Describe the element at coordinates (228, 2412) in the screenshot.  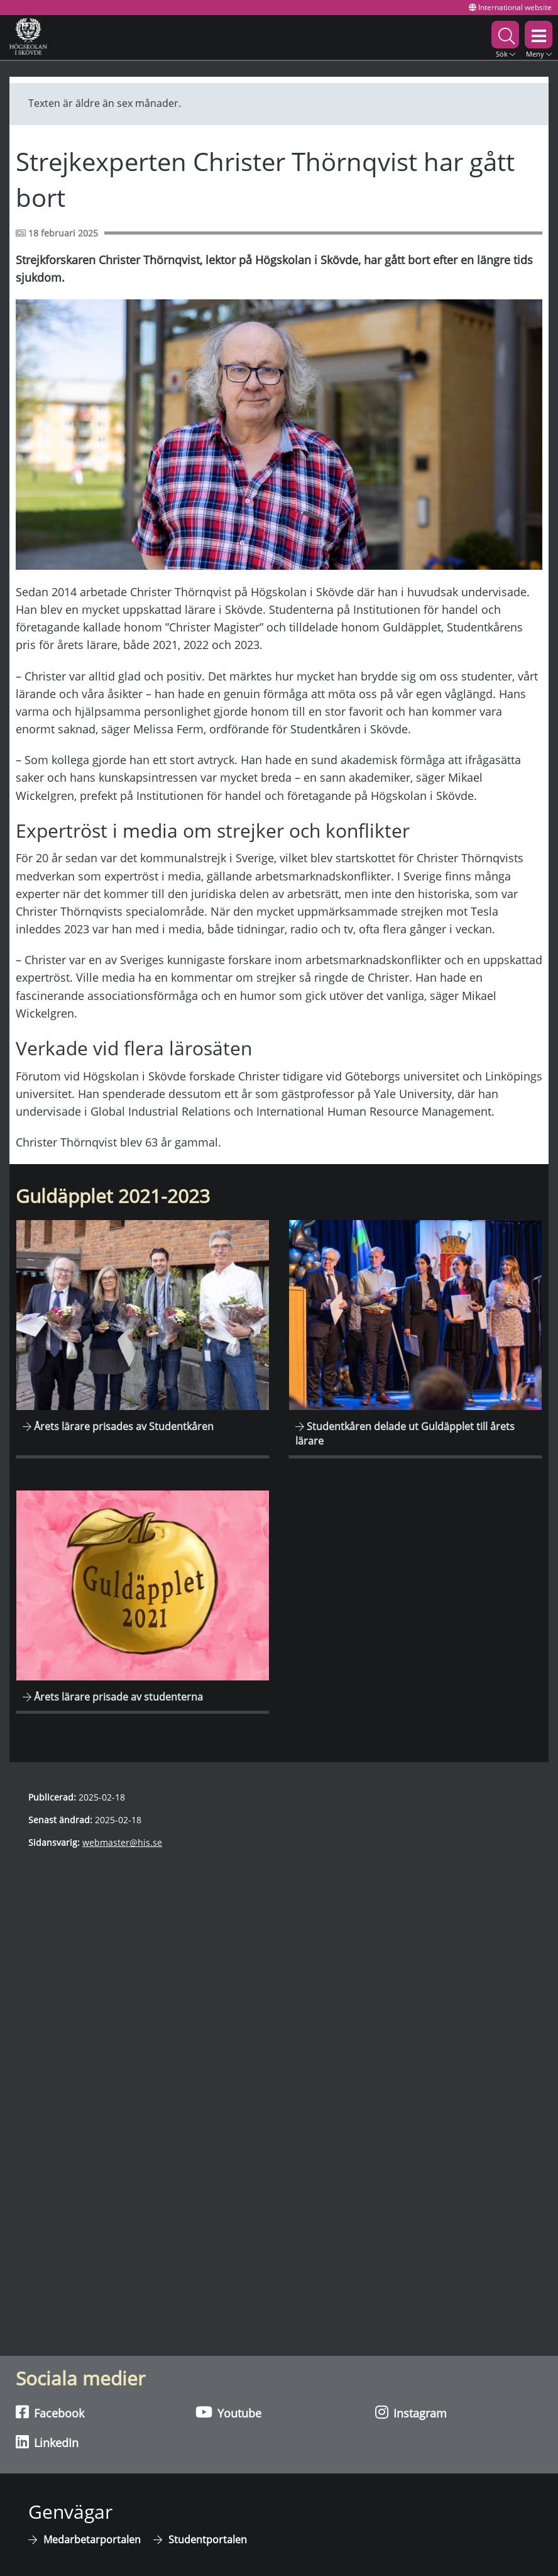
I see `Youtube` at that location.